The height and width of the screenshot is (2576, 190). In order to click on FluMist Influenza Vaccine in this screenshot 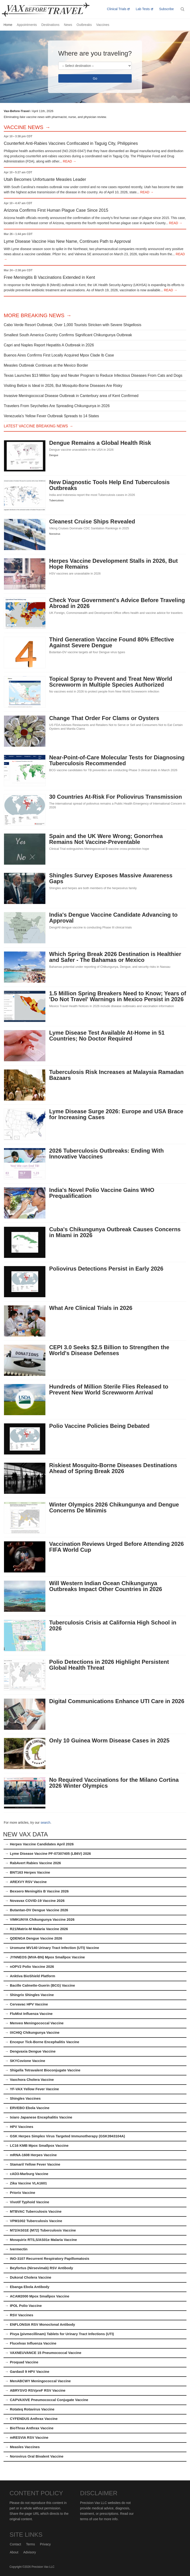, I will do `click(31, 2014)`.